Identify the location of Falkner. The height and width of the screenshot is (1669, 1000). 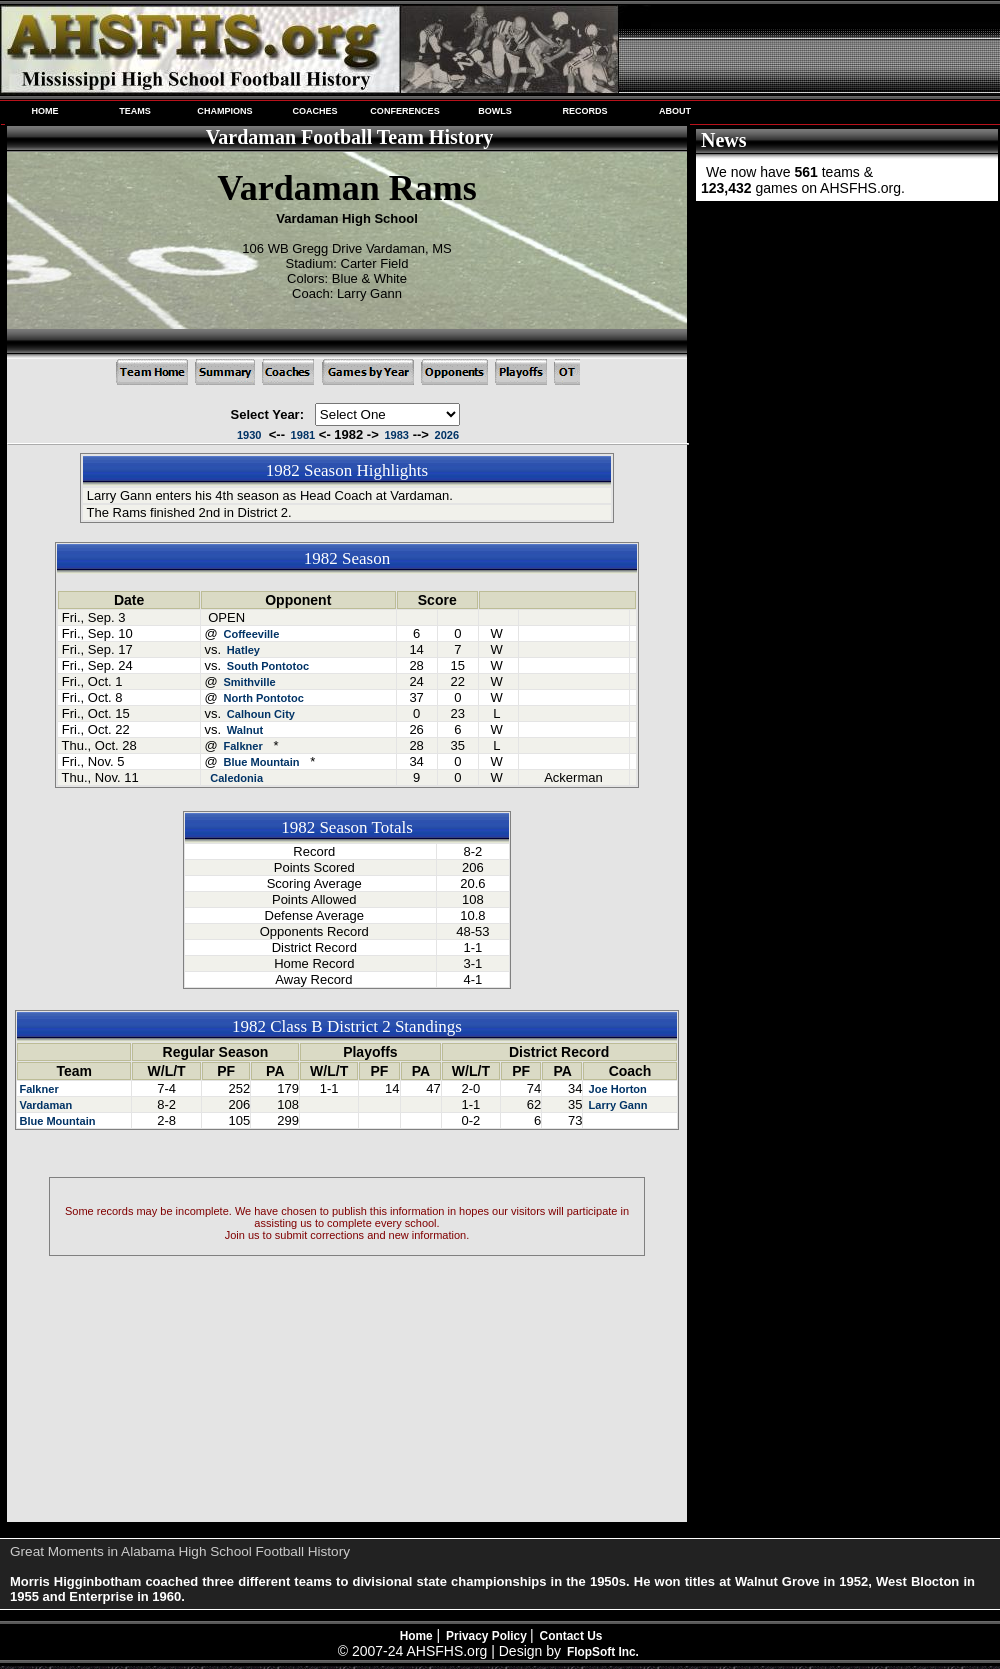
(242, 746).